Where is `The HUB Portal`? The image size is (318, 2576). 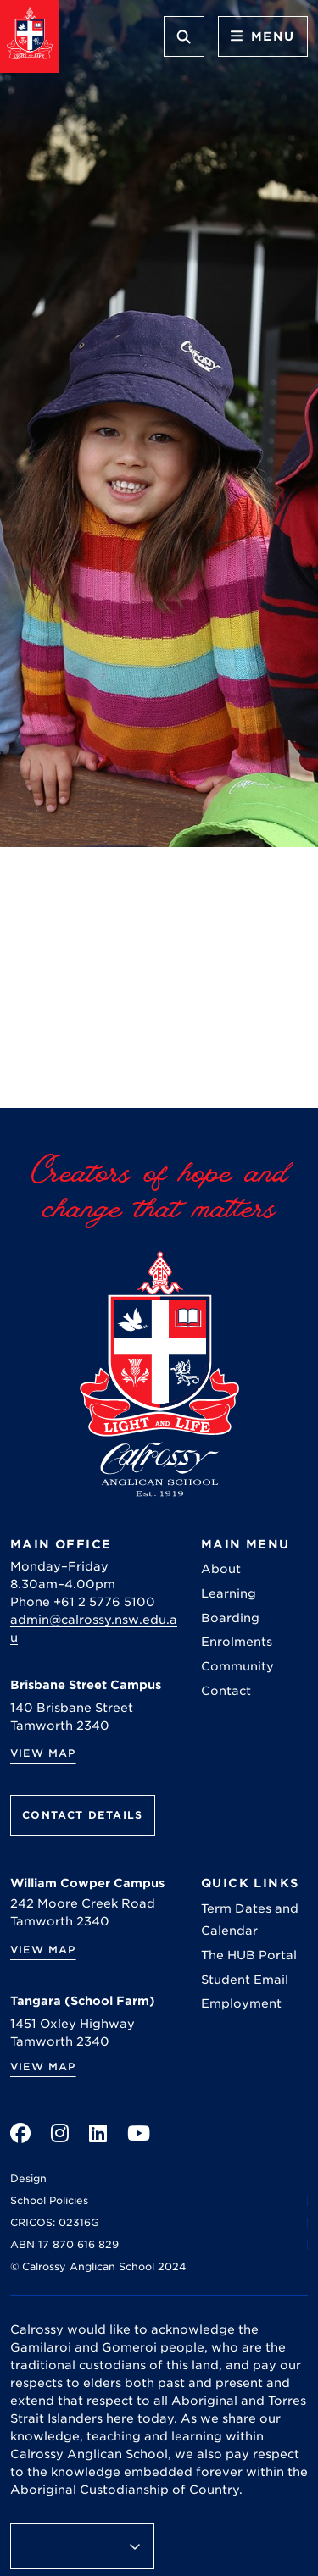 The HUB Portal is located at coordinates (249, 1955).